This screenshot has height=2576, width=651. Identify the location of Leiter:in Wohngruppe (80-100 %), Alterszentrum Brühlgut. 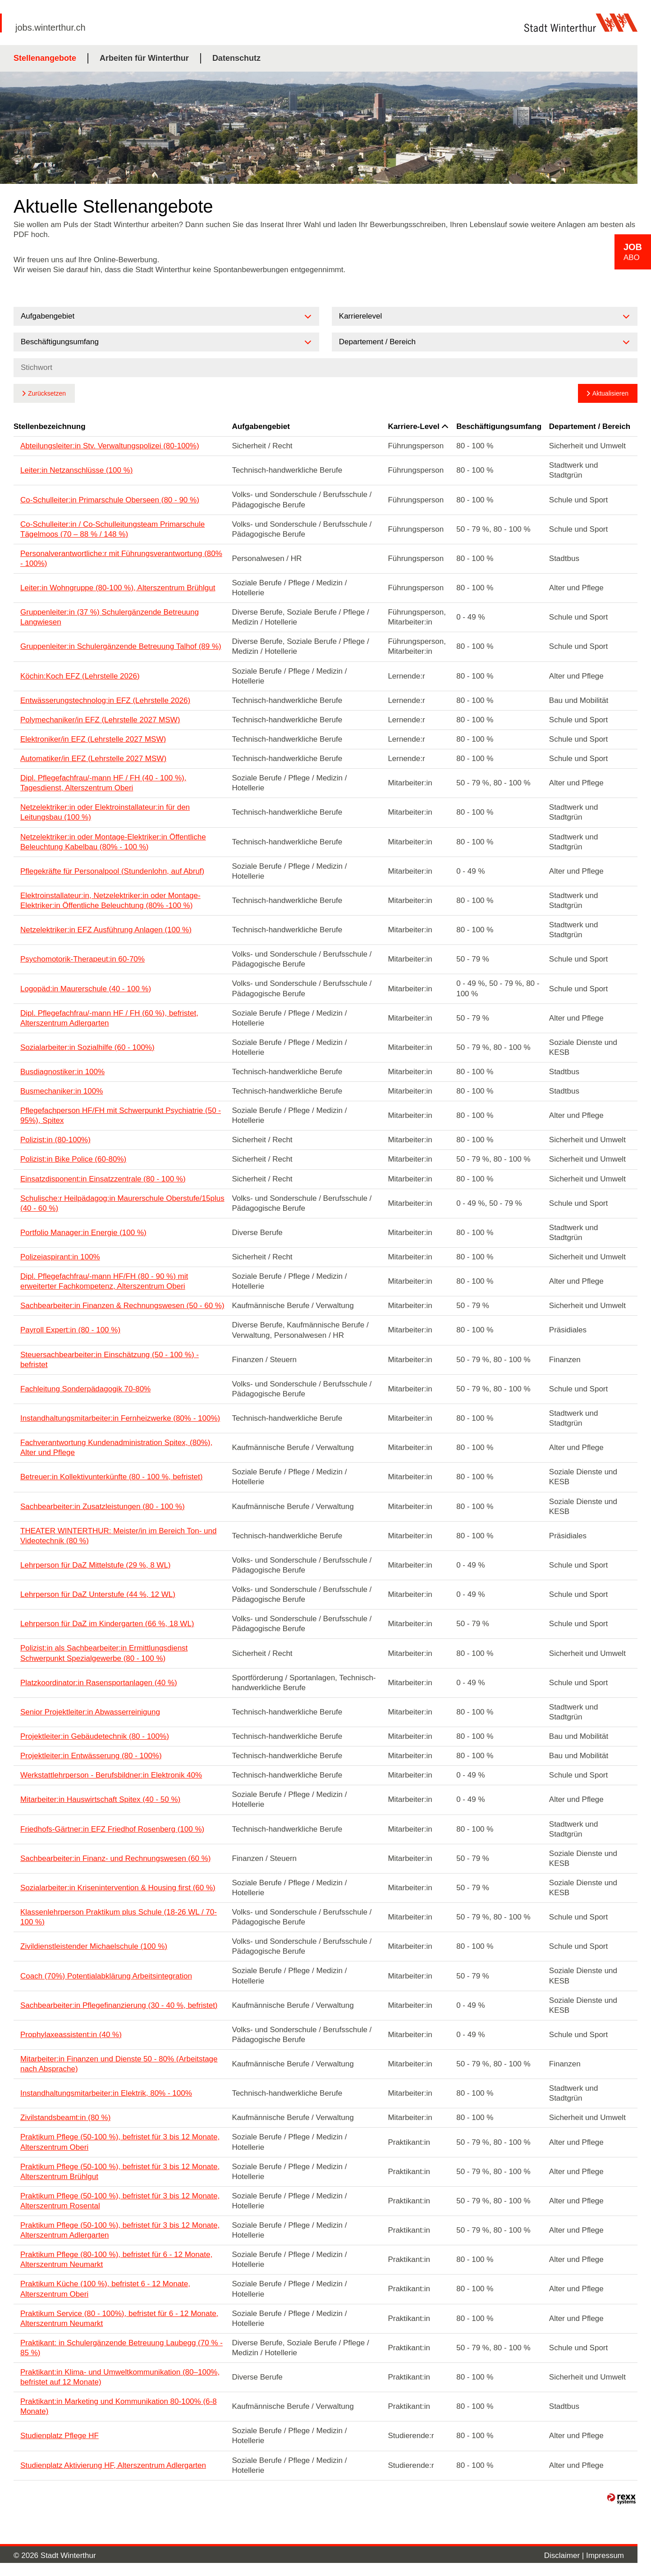
(117, 588).